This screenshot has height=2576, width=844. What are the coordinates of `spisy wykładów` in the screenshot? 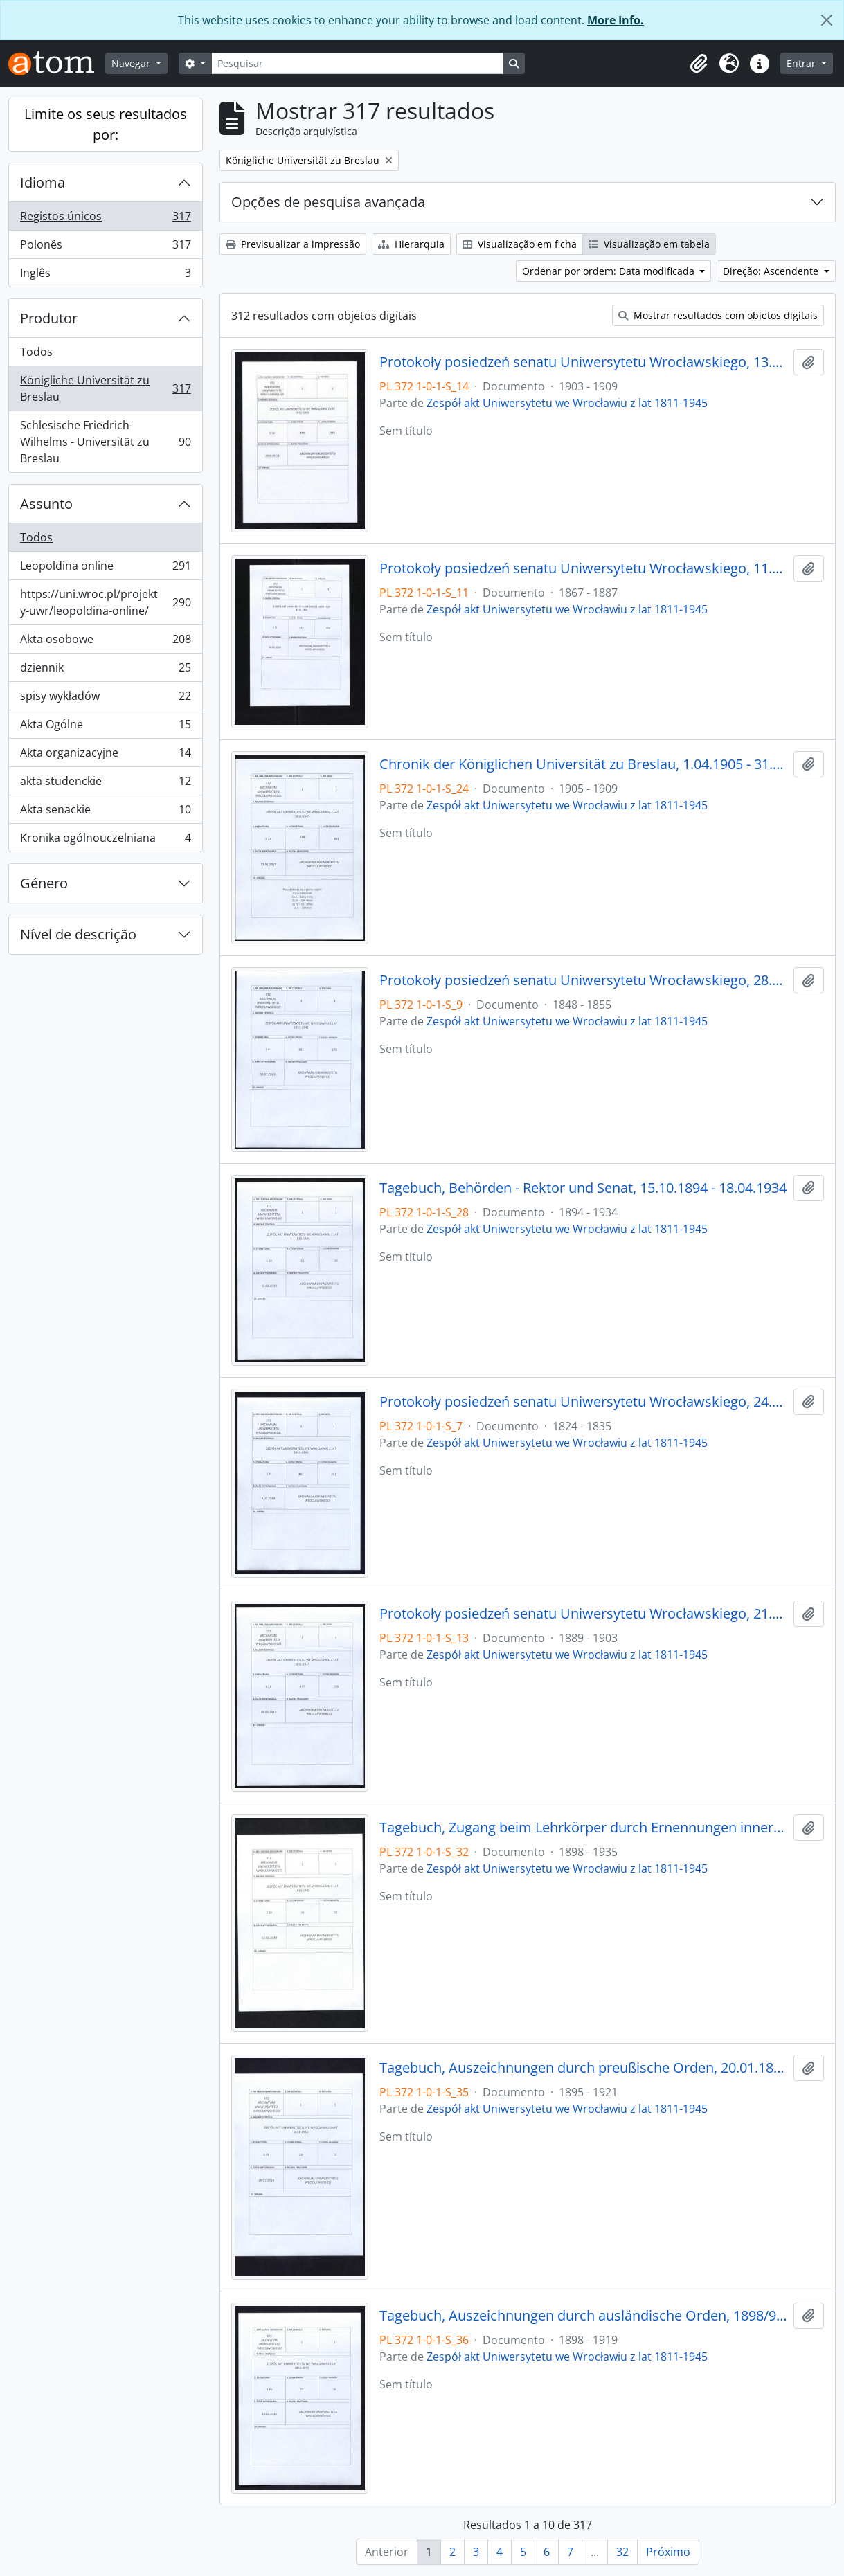 It's located at (105, 698).